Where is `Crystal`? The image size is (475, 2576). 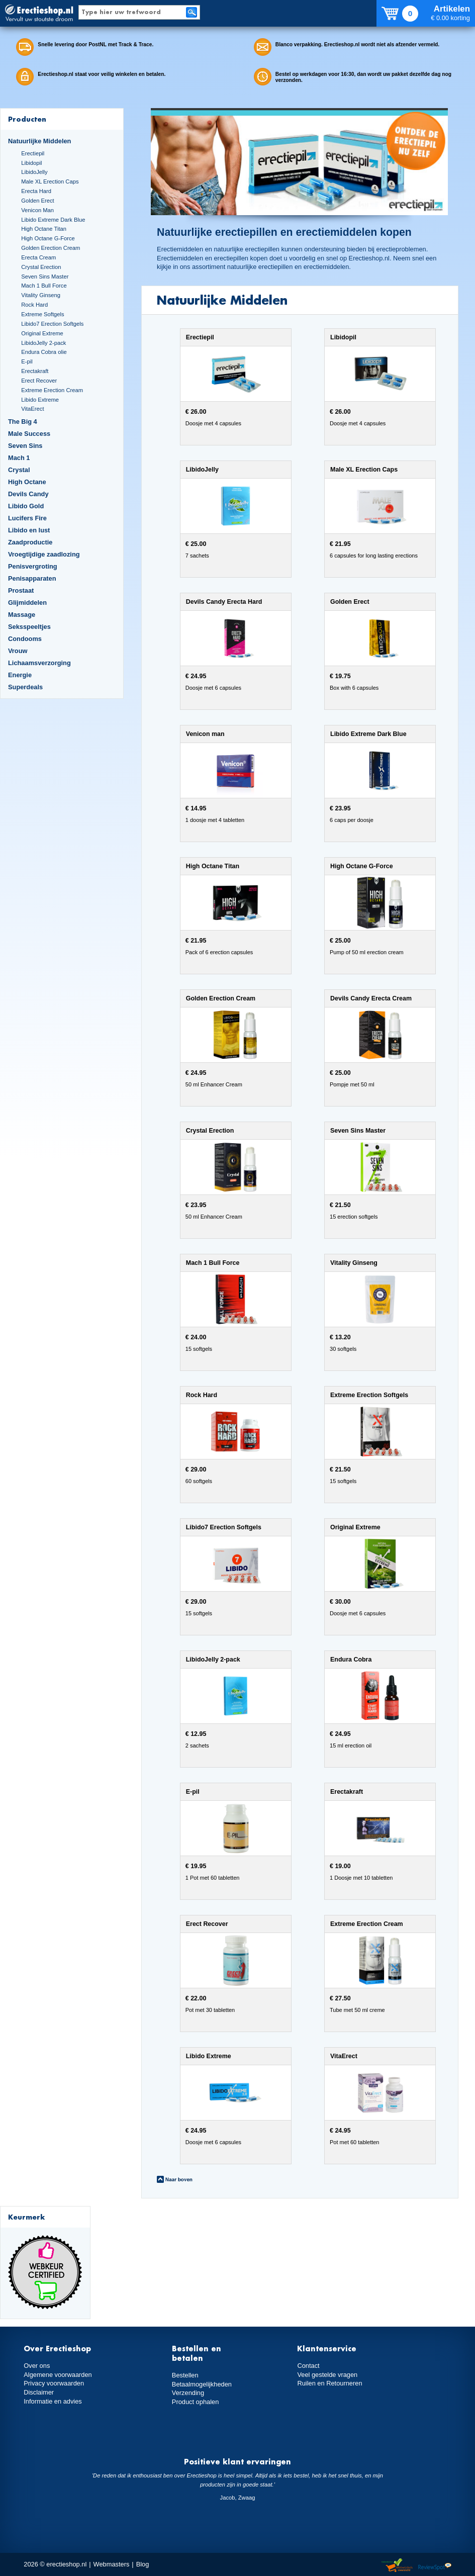
Crystal is located at coordinates (19, 470).